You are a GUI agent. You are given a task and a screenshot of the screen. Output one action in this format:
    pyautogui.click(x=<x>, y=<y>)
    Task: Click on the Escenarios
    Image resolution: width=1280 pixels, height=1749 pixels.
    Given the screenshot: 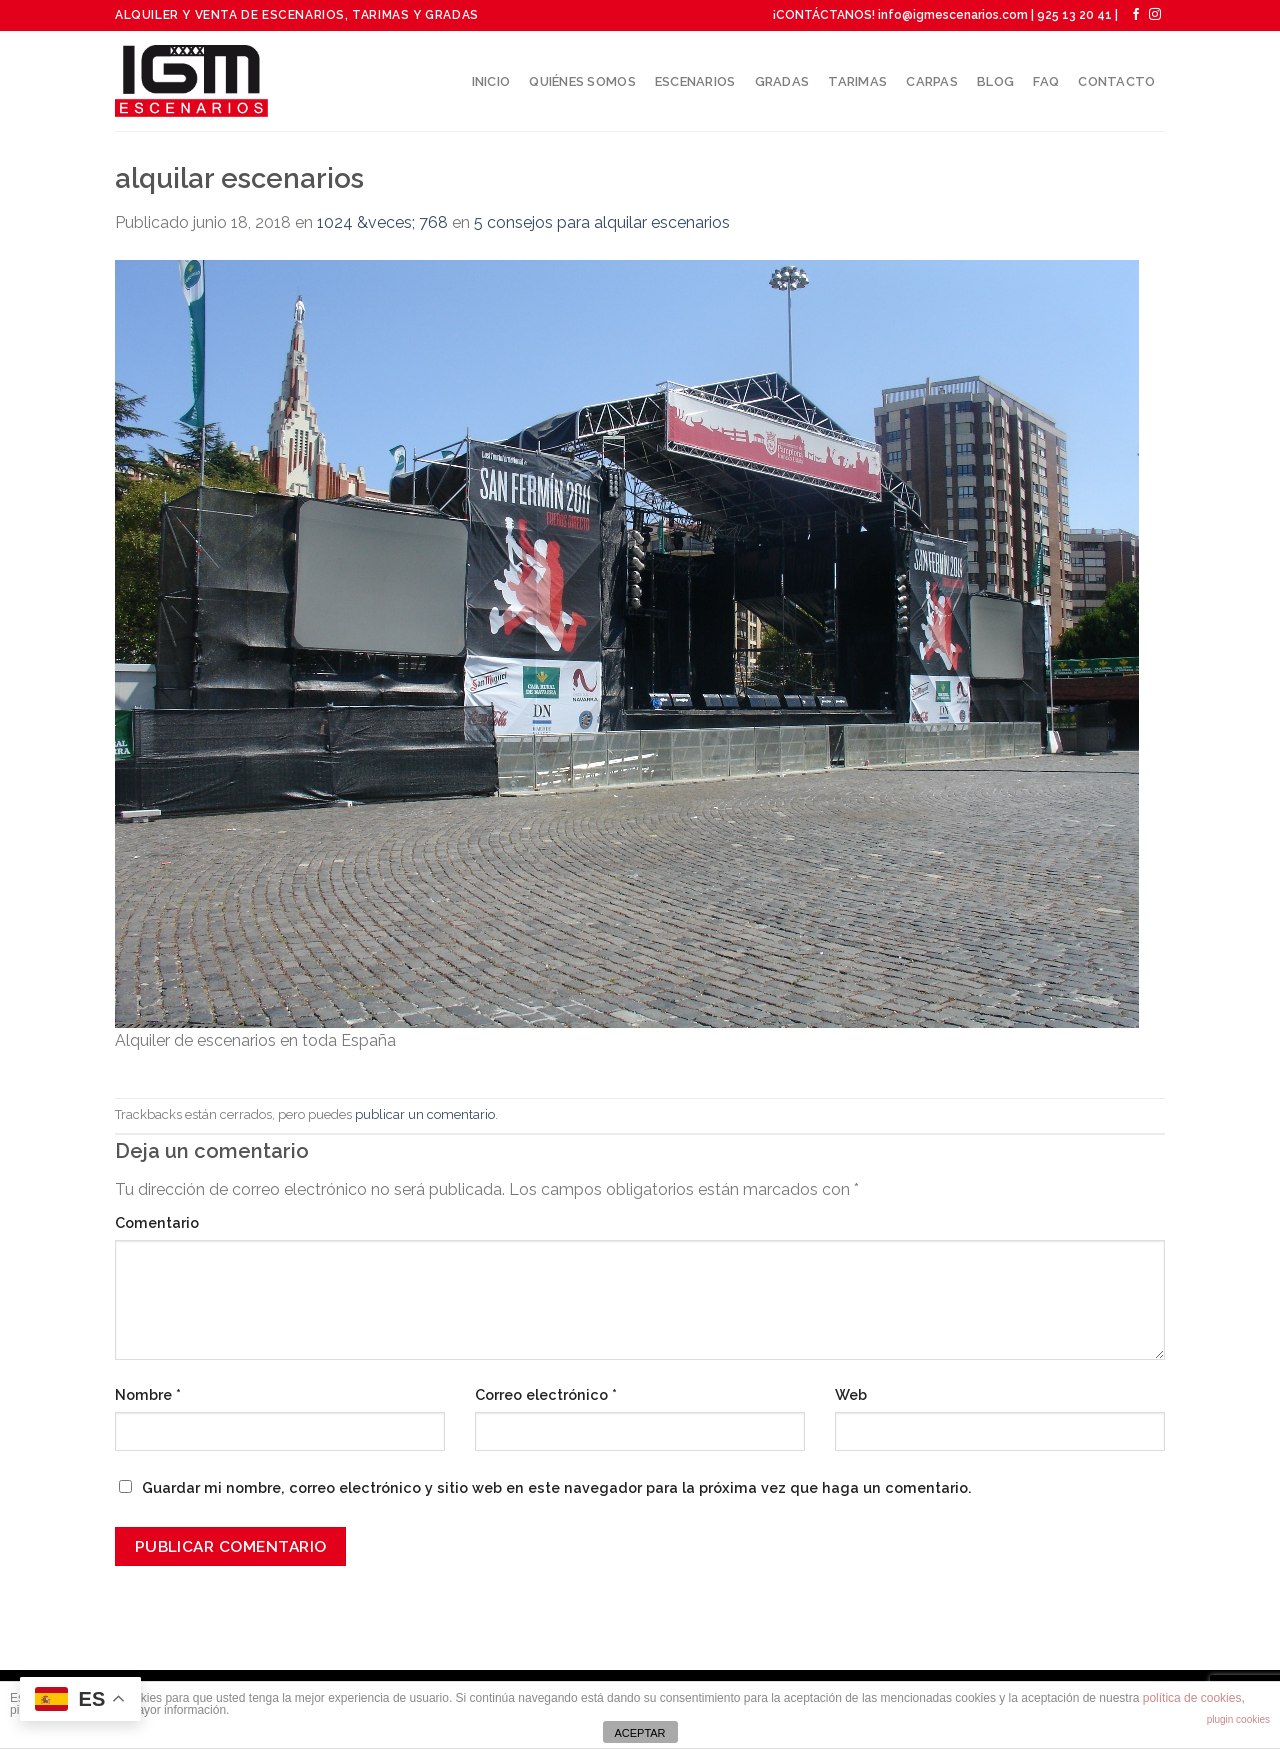 What is the action you would take?
    pyautogui.click(x=695, y=81)
    